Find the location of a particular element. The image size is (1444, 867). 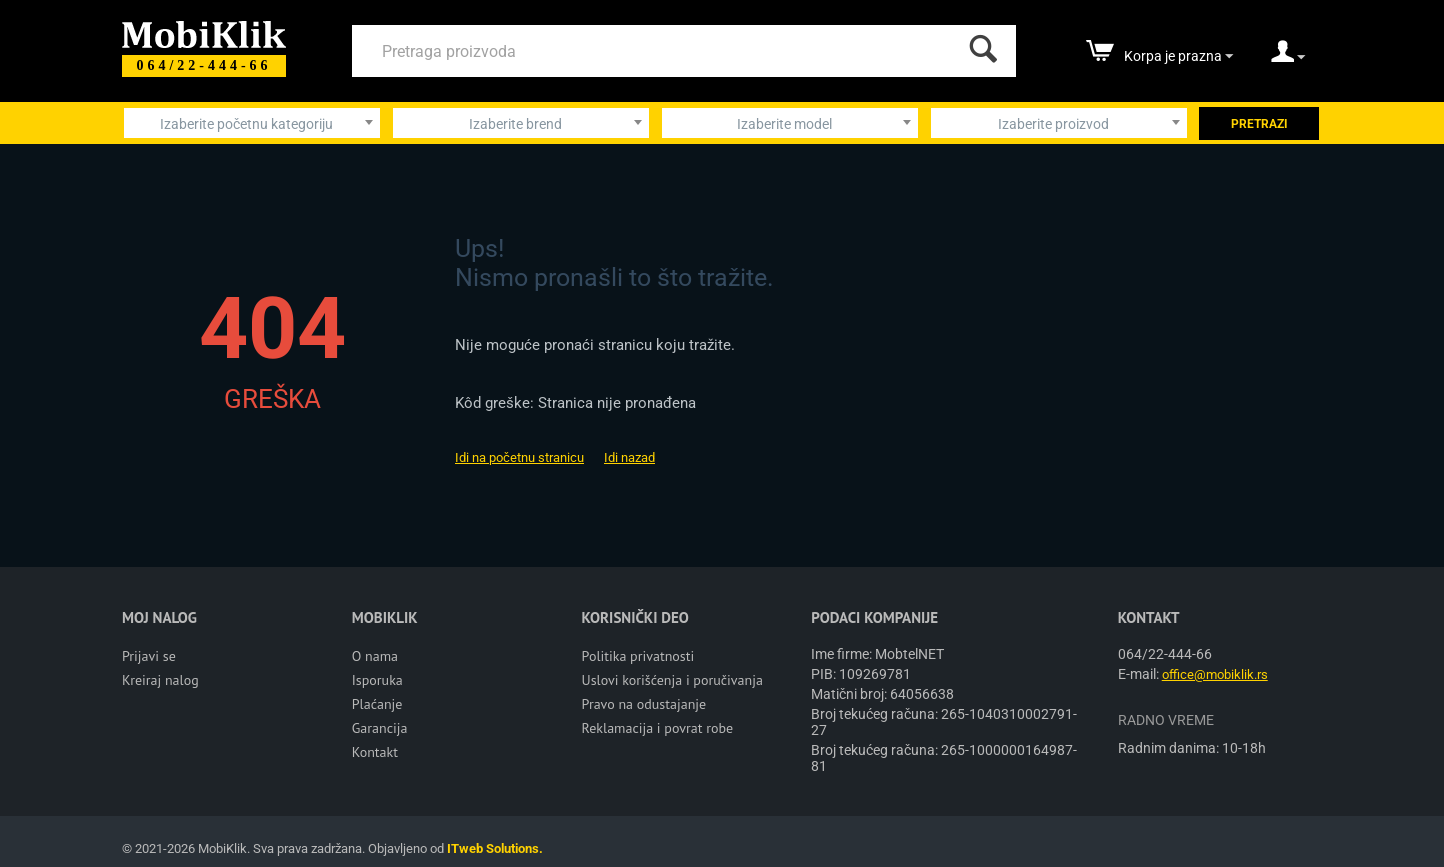

Politika privatnosti is located at coordinates (638, 656).